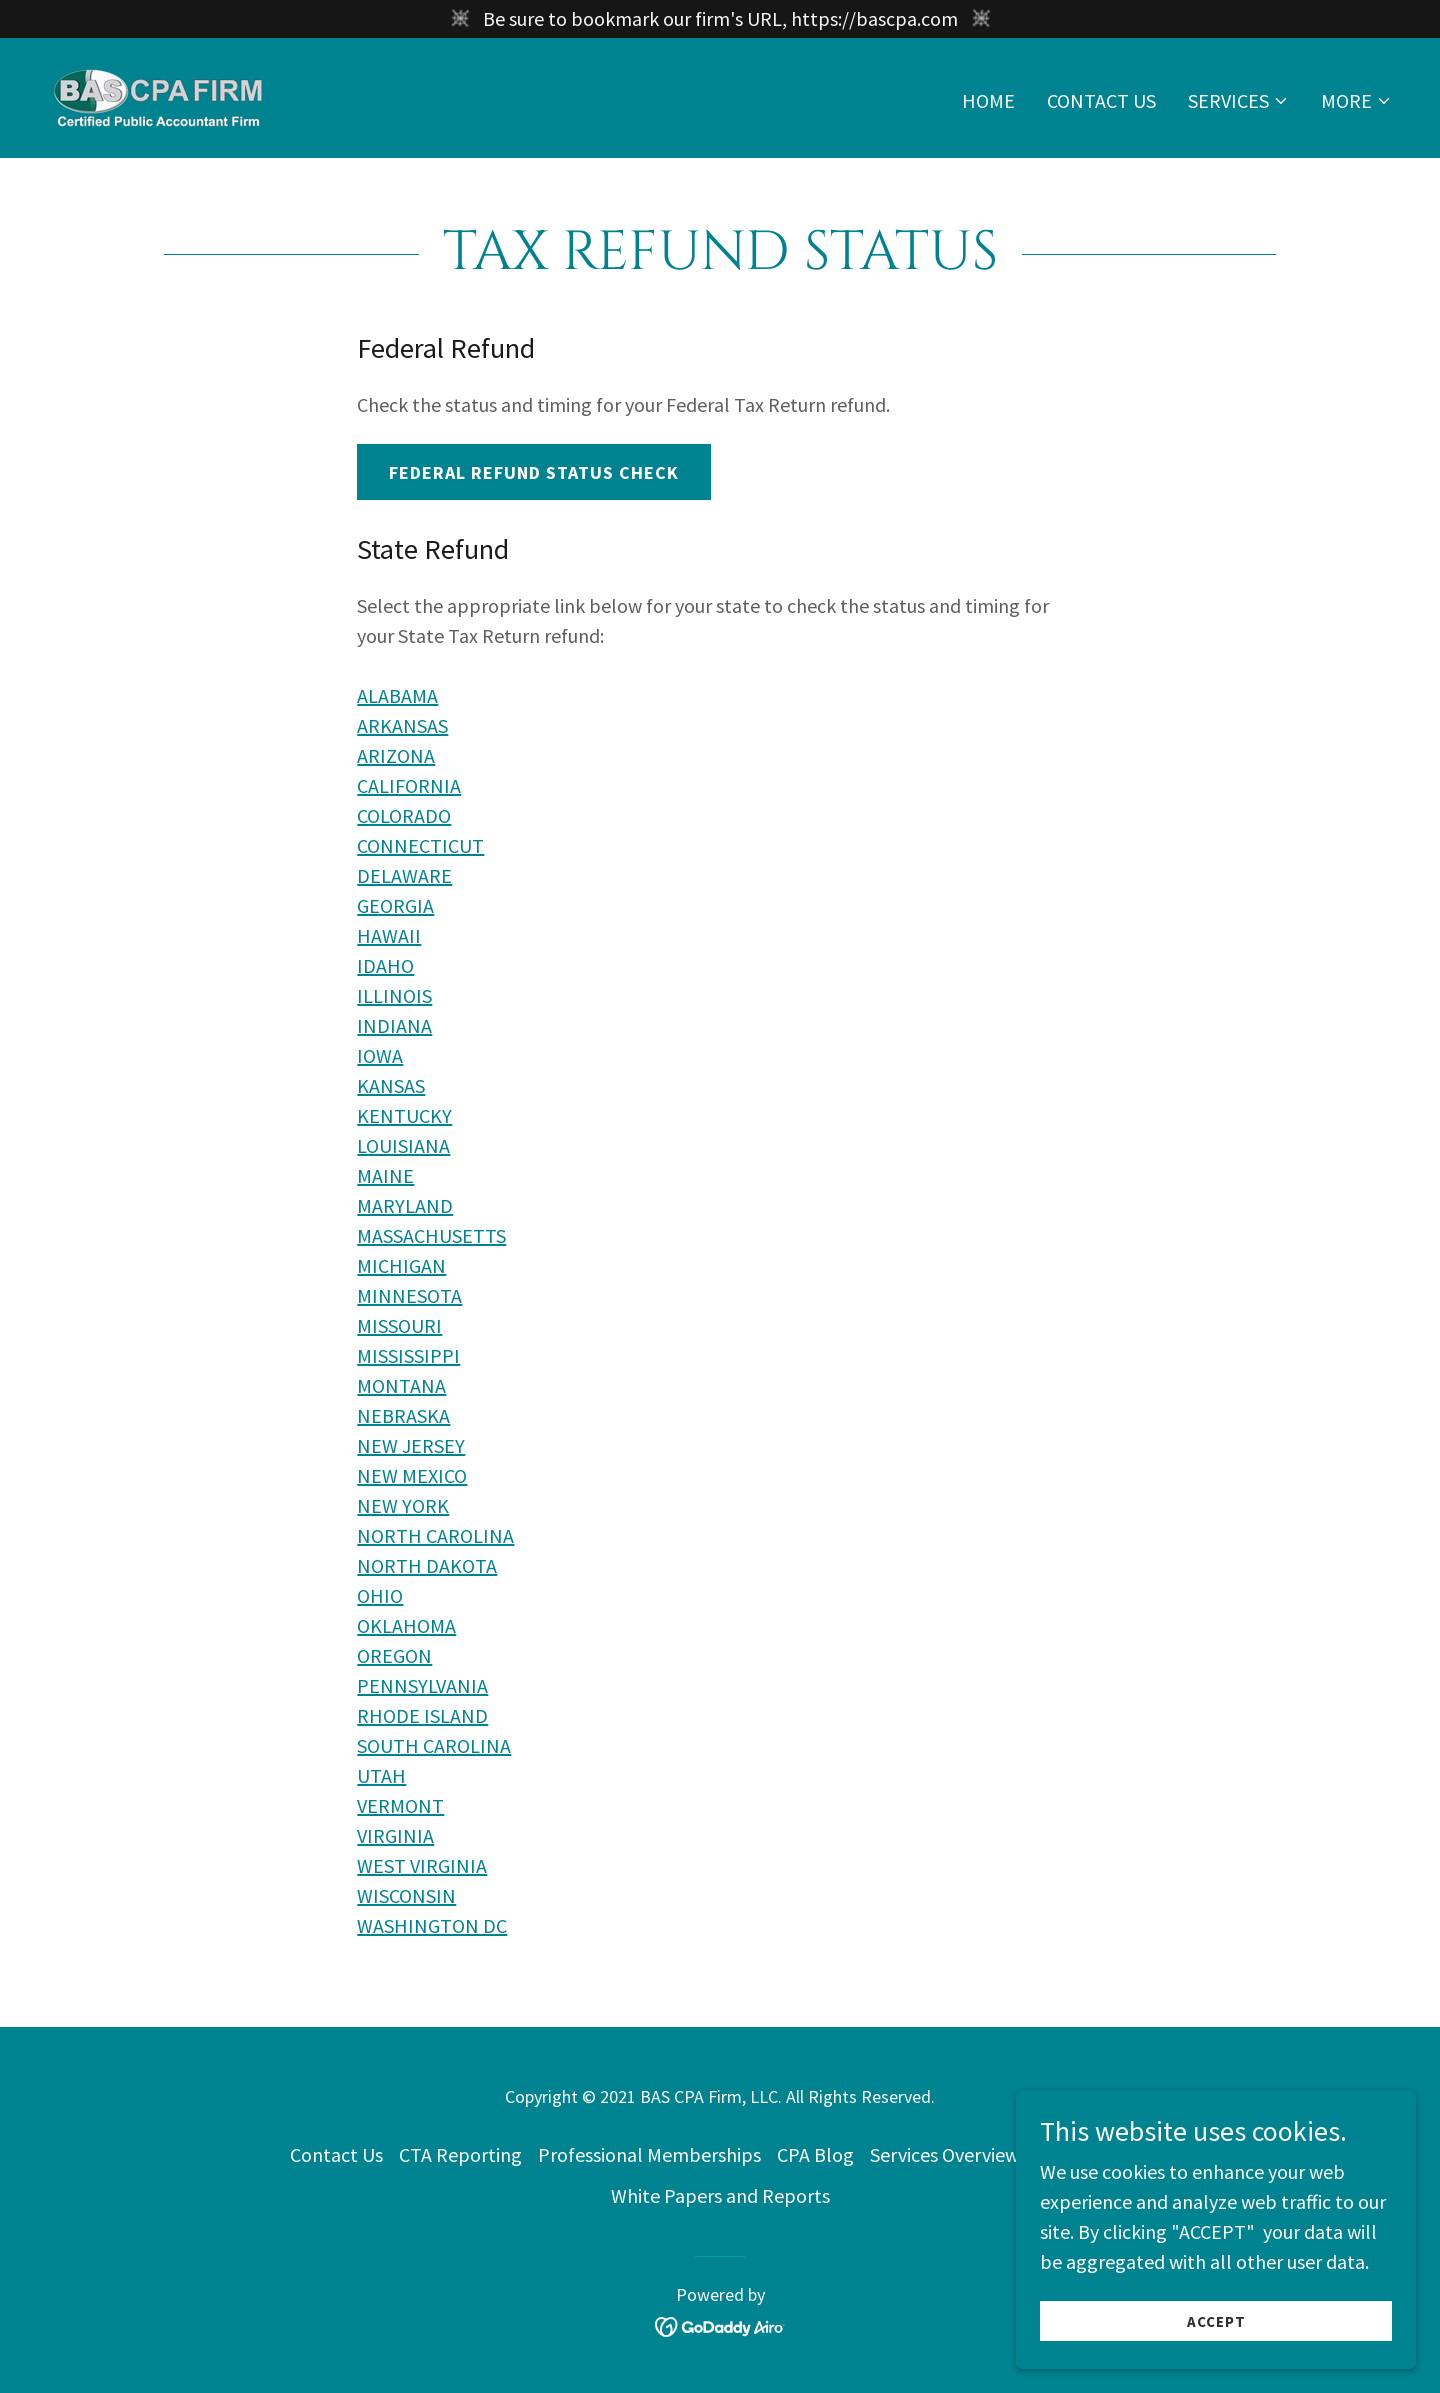  Describe the element at coordinates (404, 875) in the screenshot. I see `DELAWARE` at that location.